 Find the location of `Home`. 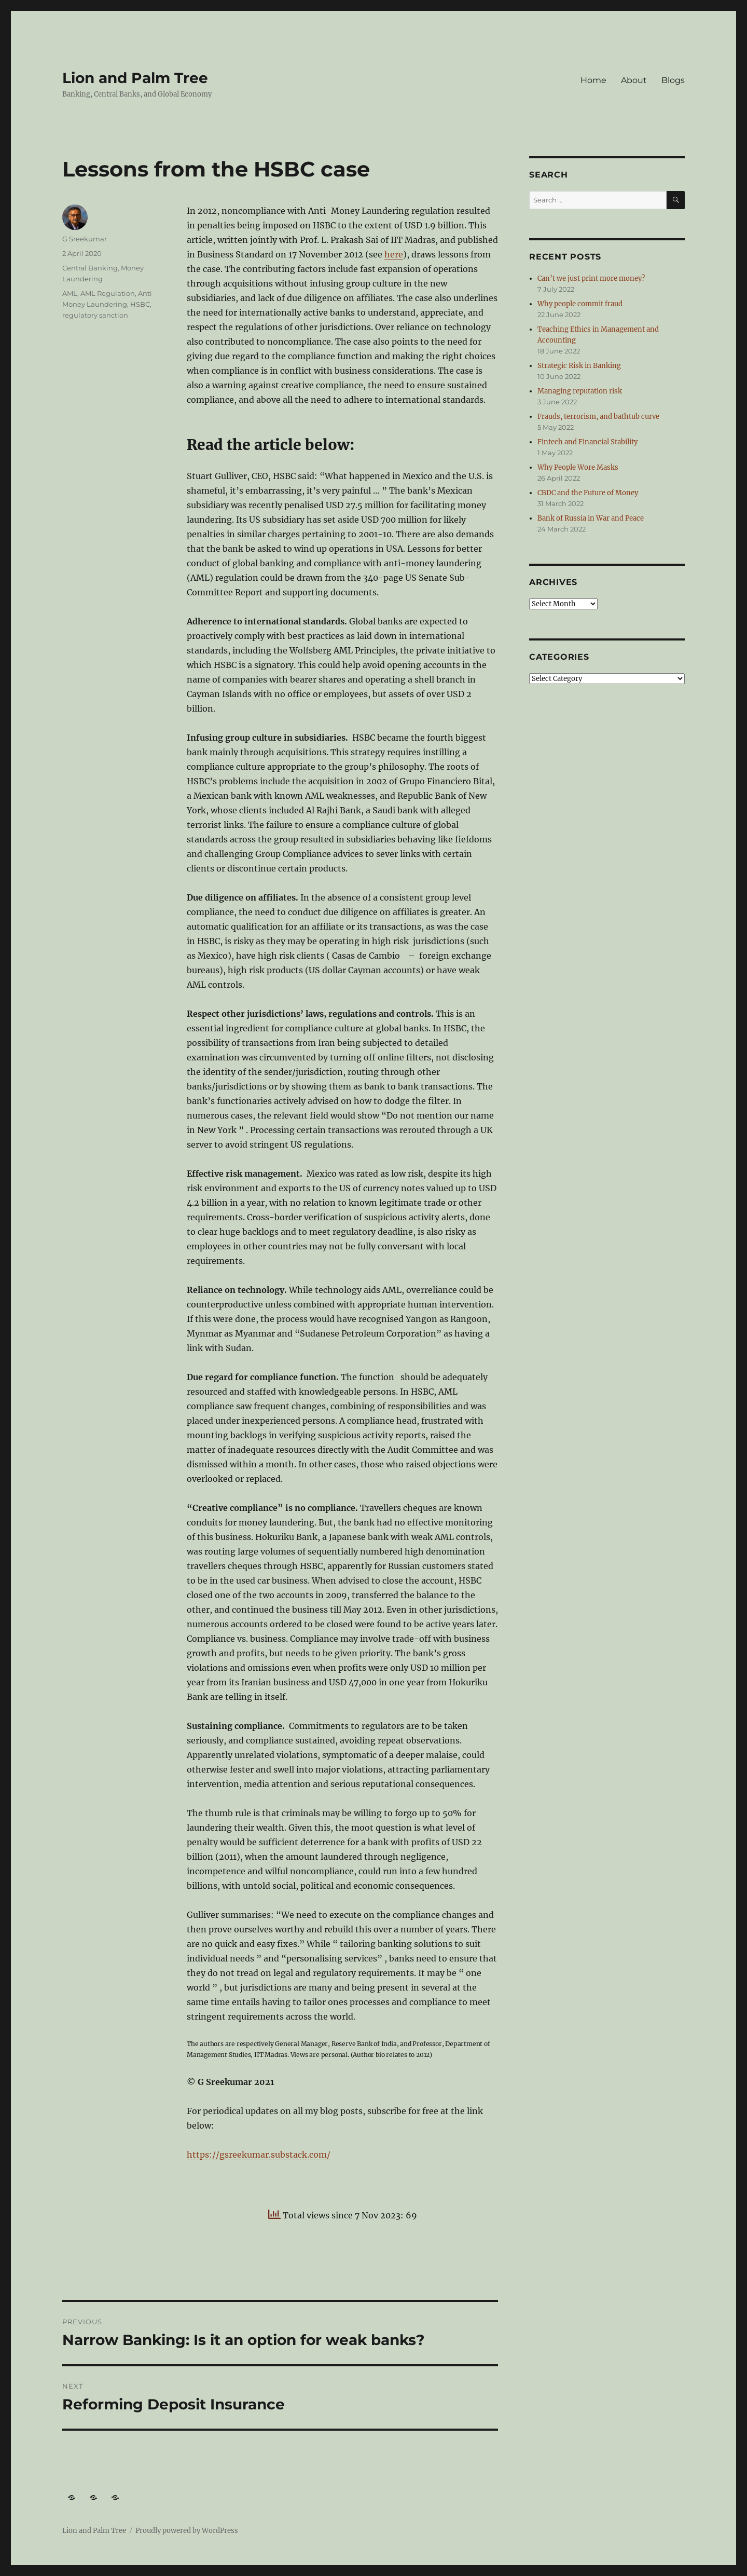

Home is located at coordinates (593, 80).